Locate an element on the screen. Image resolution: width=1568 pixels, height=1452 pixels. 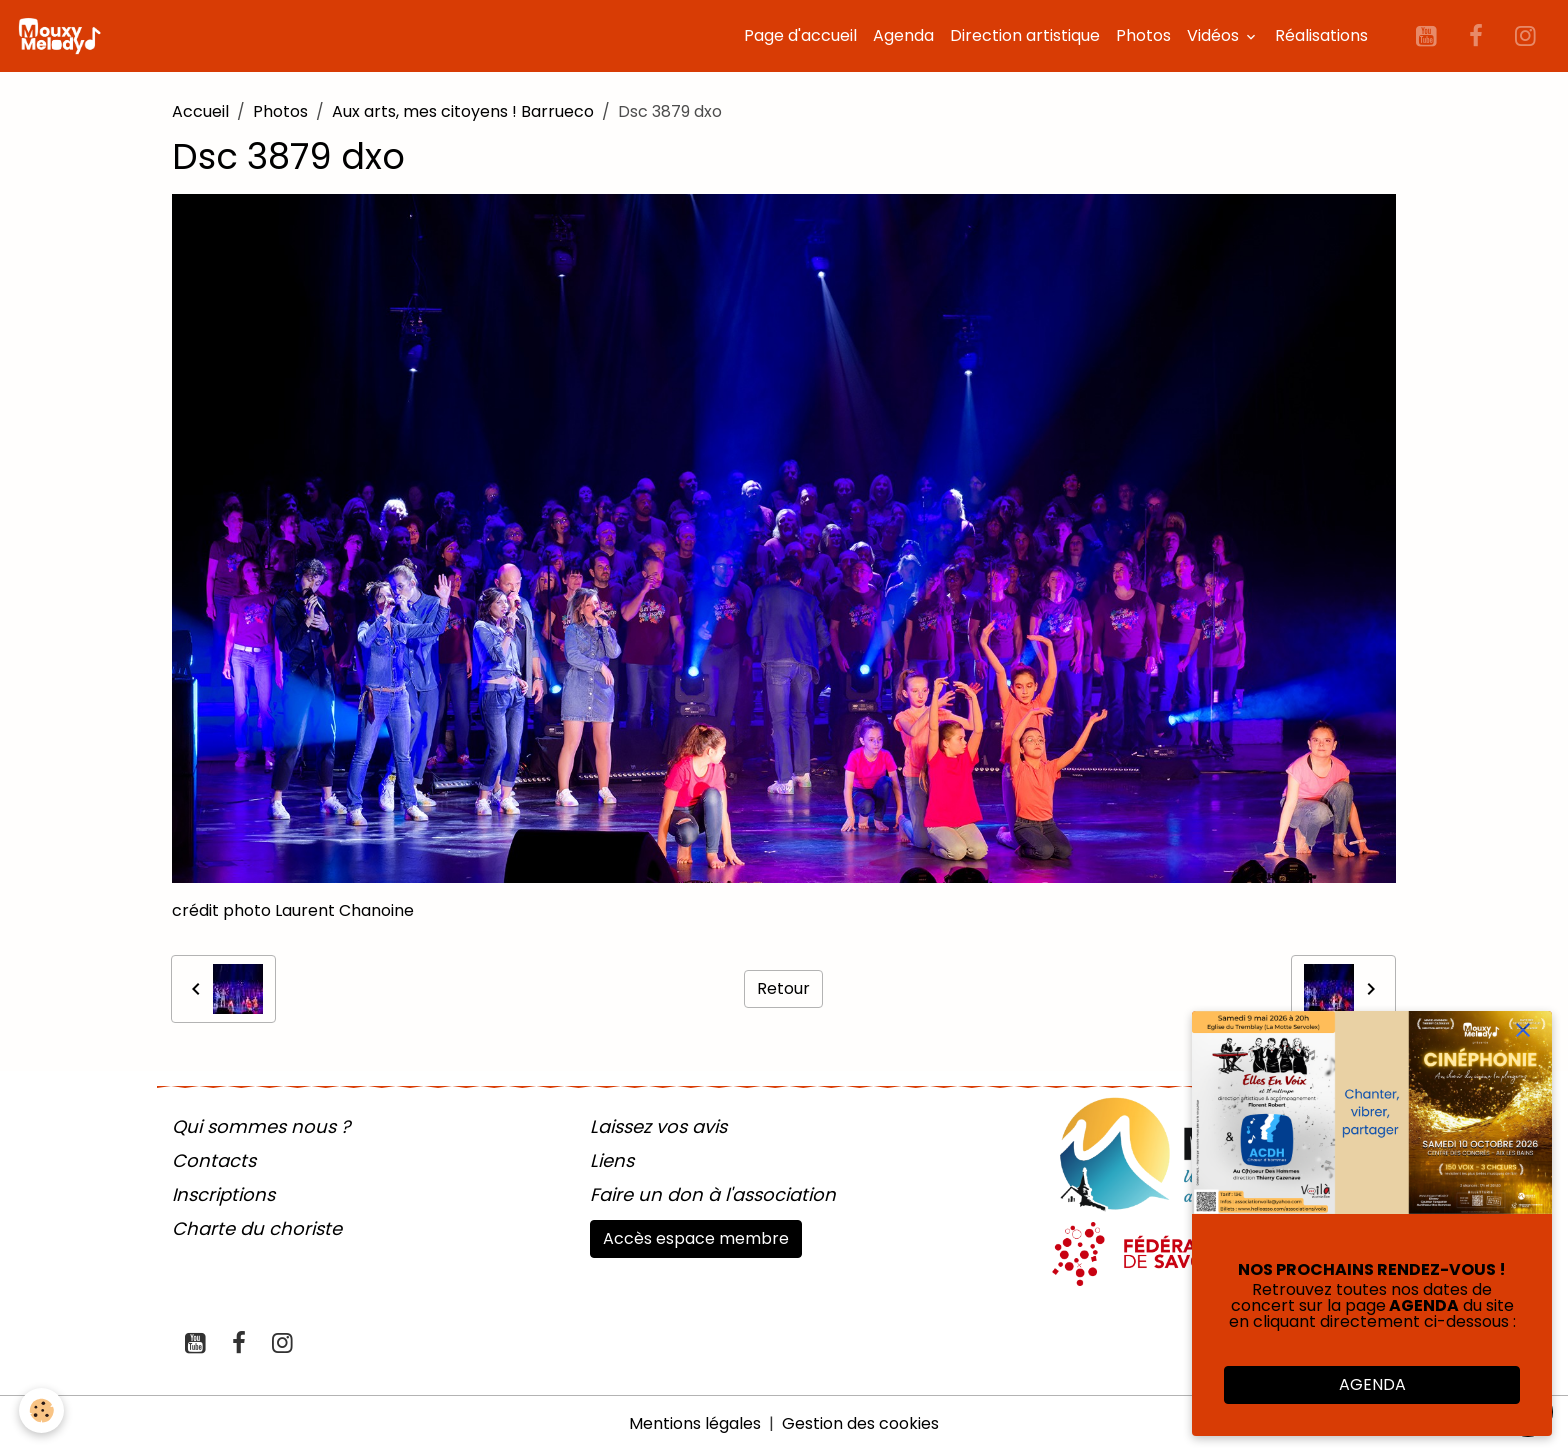
[close] is located at coordinates (1523, 1030).